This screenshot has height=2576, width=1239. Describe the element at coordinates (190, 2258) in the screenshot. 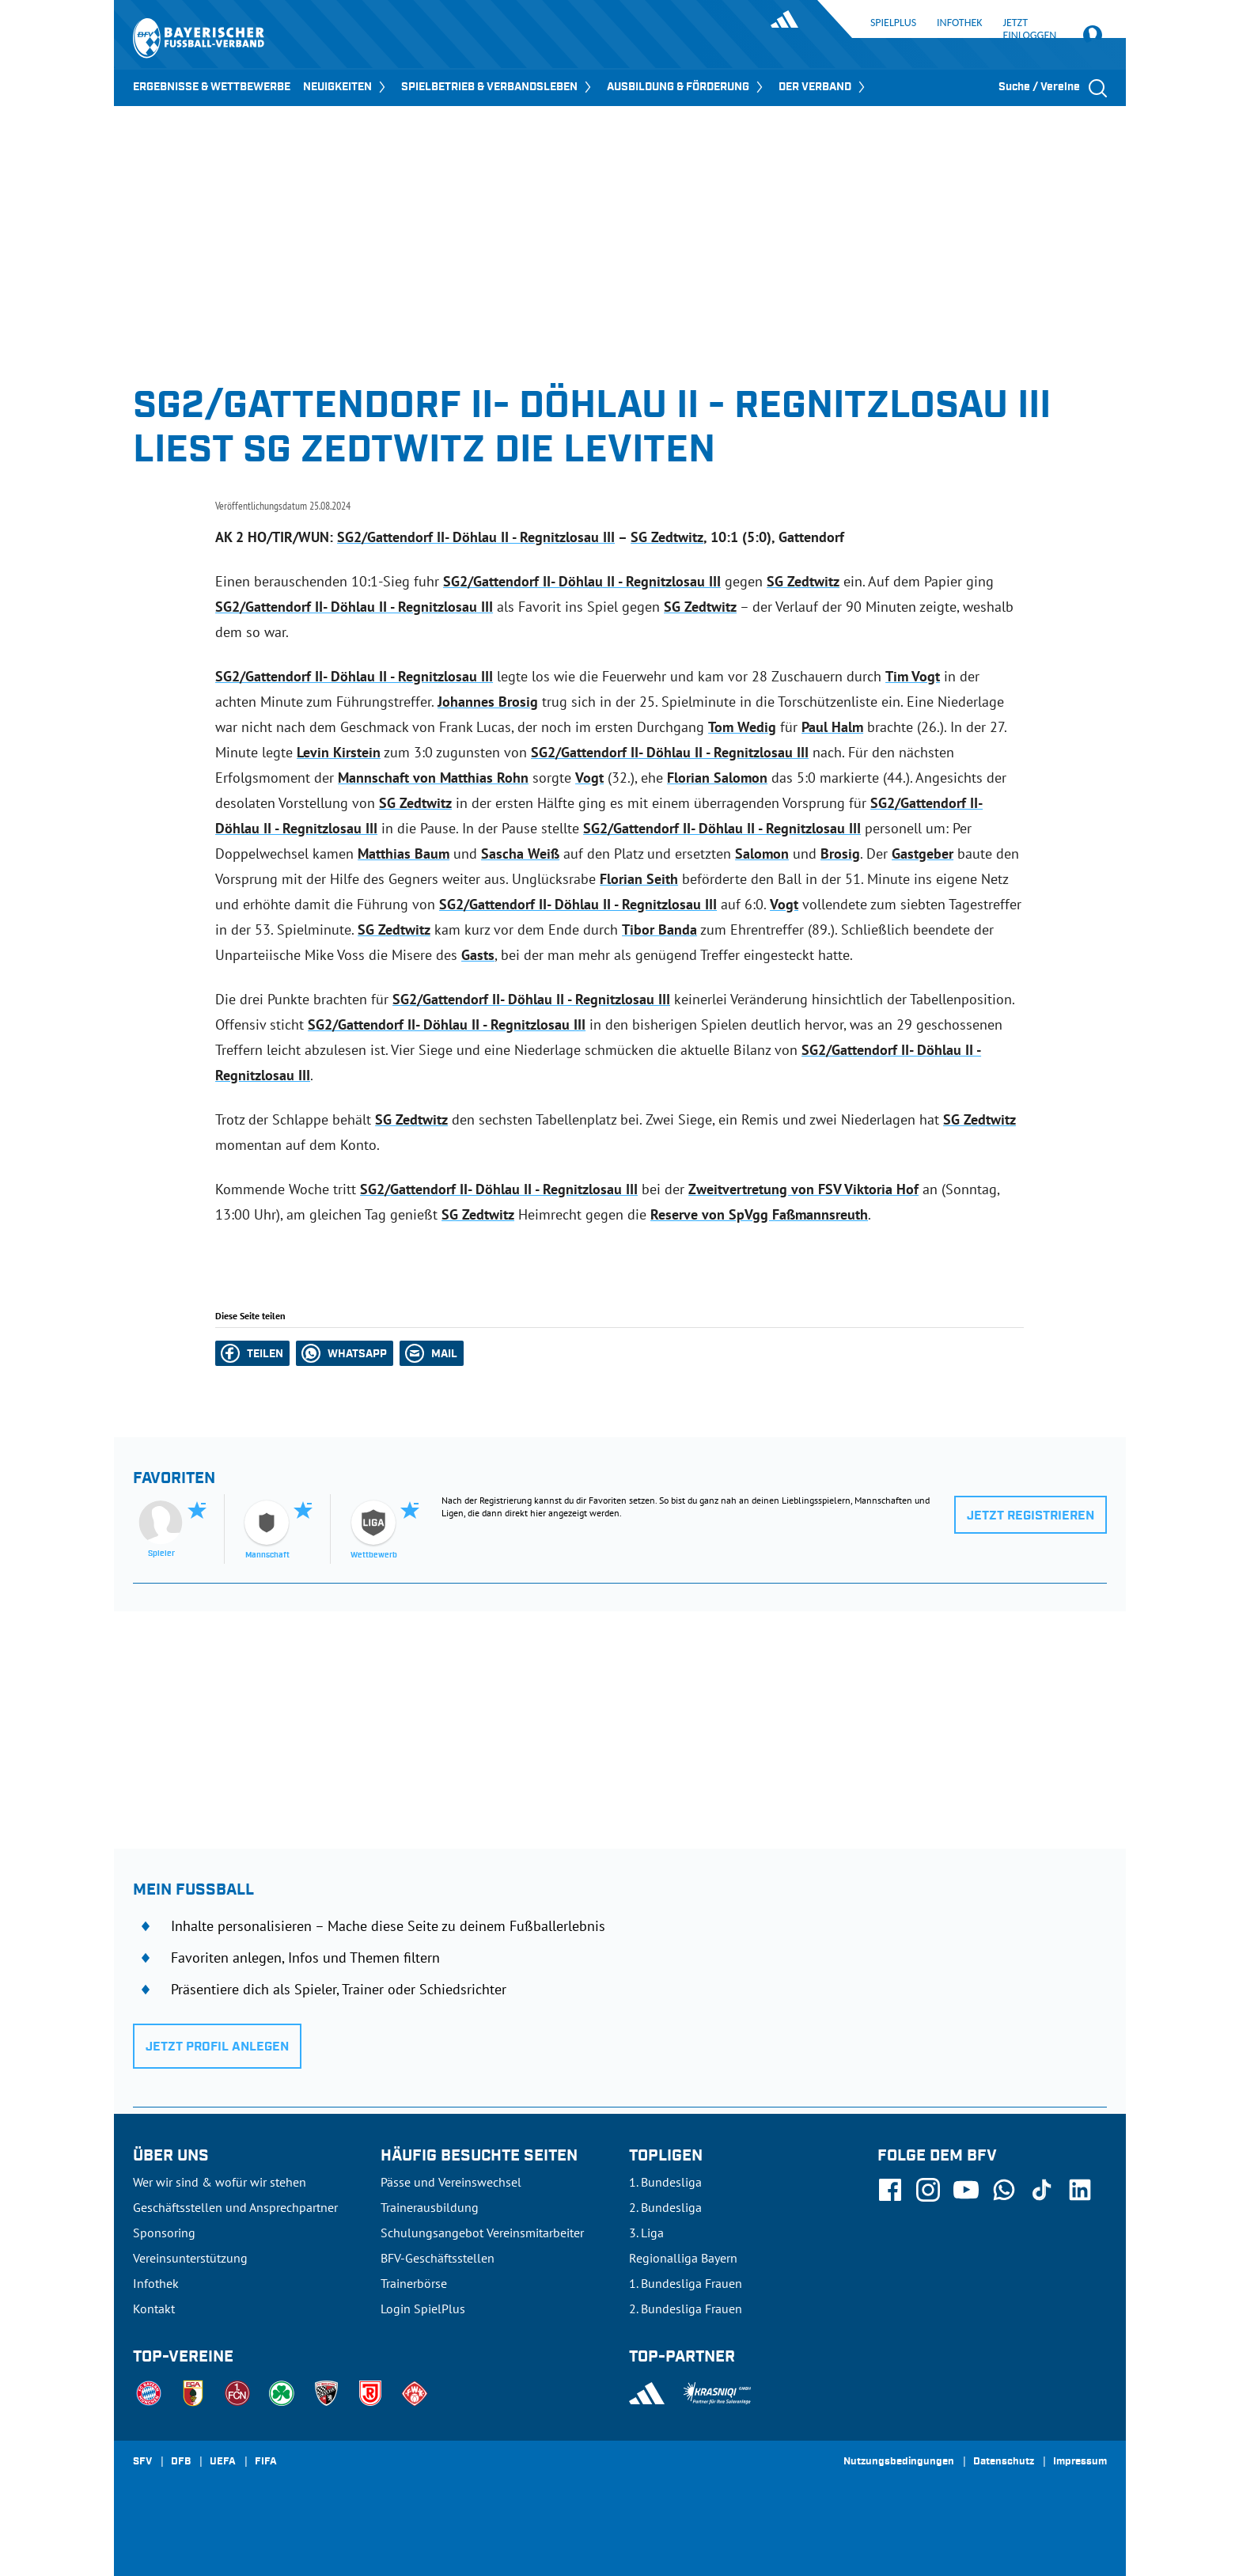

I see `Vereinsunterstützung` at that location.